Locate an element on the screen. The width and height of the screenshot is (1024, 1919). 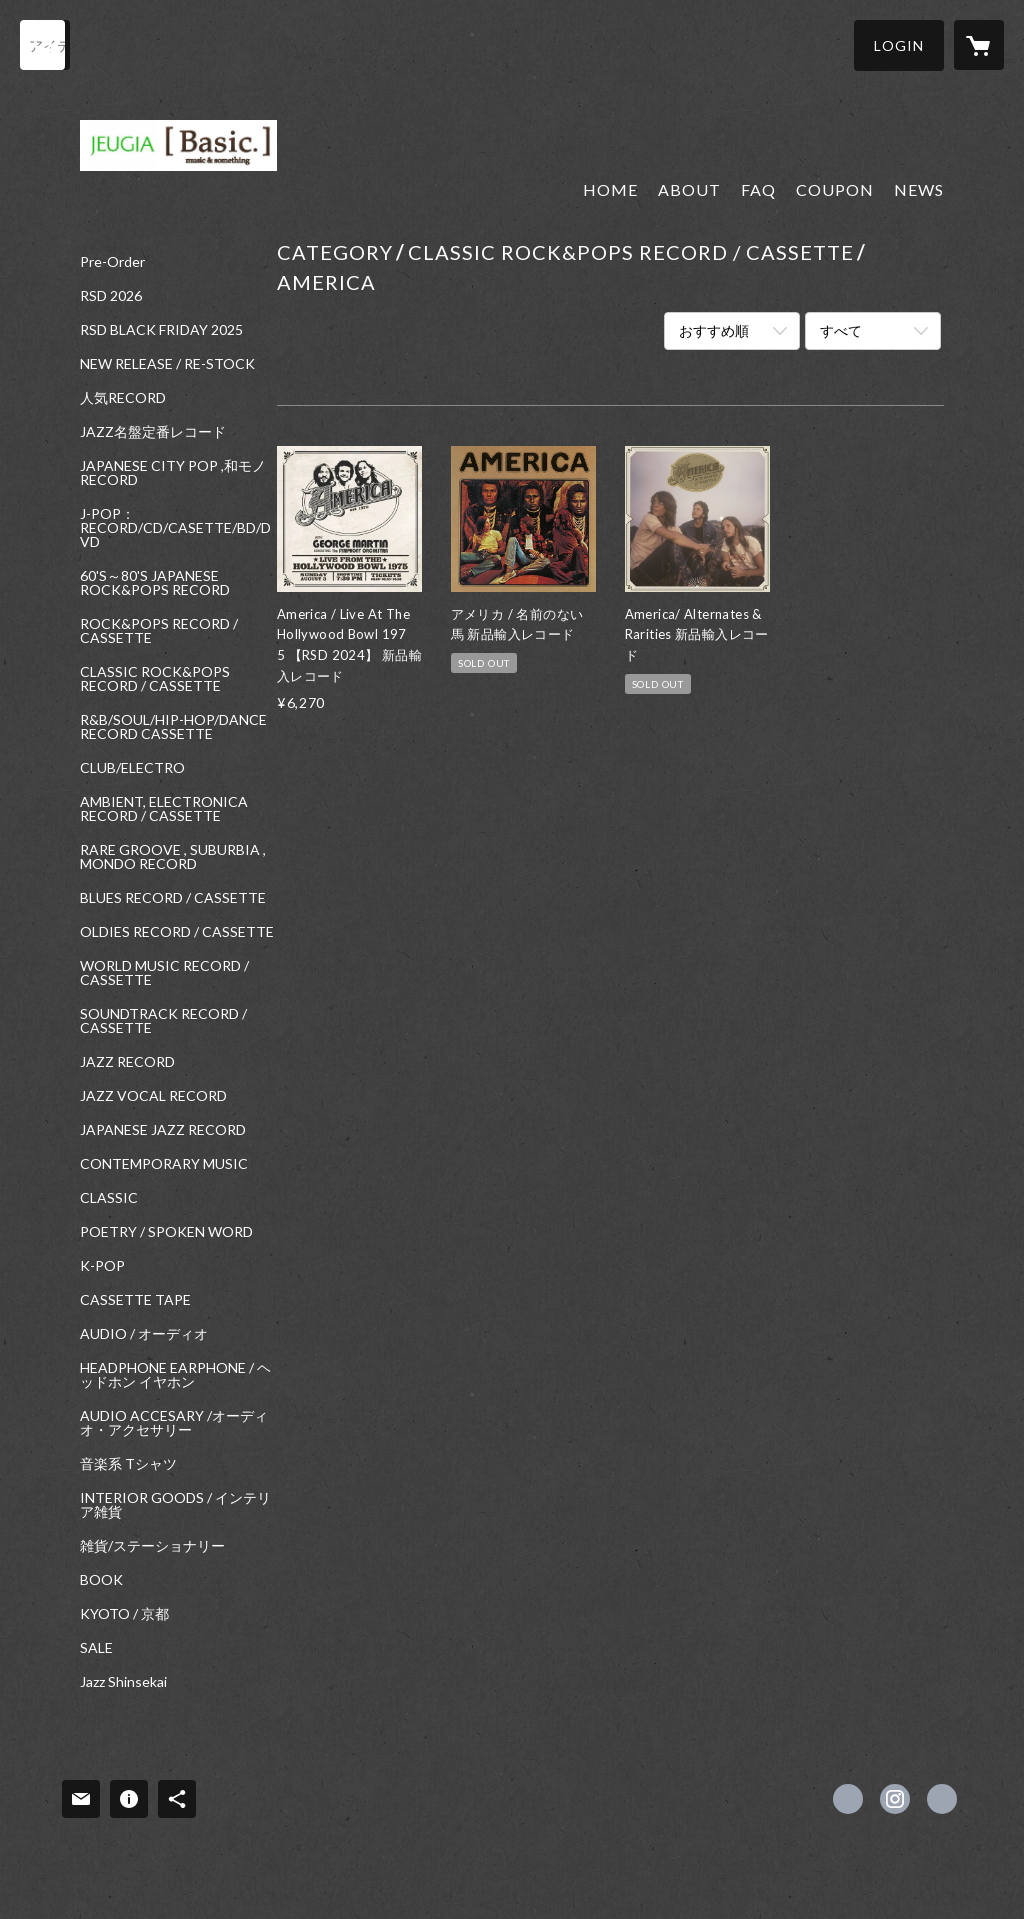
JAZZ名盤定番レコード is located at coordinates (153, 432).